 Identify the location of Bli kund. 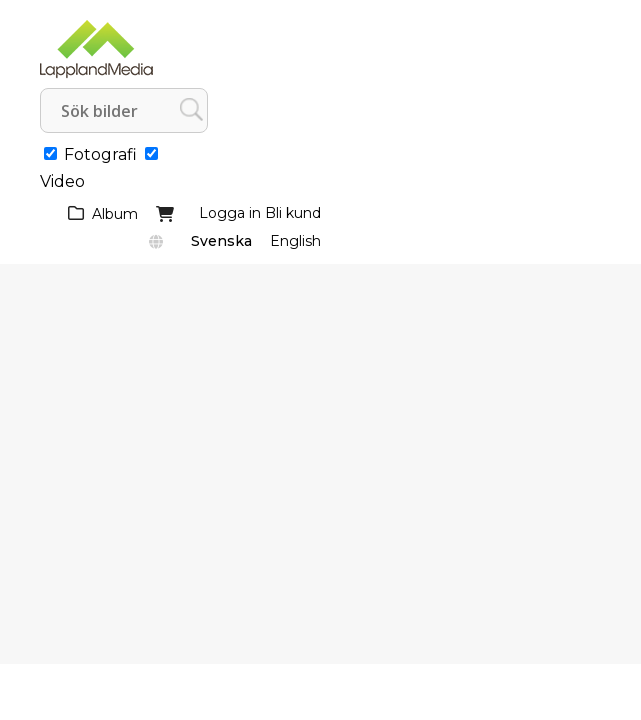
(293, 213).